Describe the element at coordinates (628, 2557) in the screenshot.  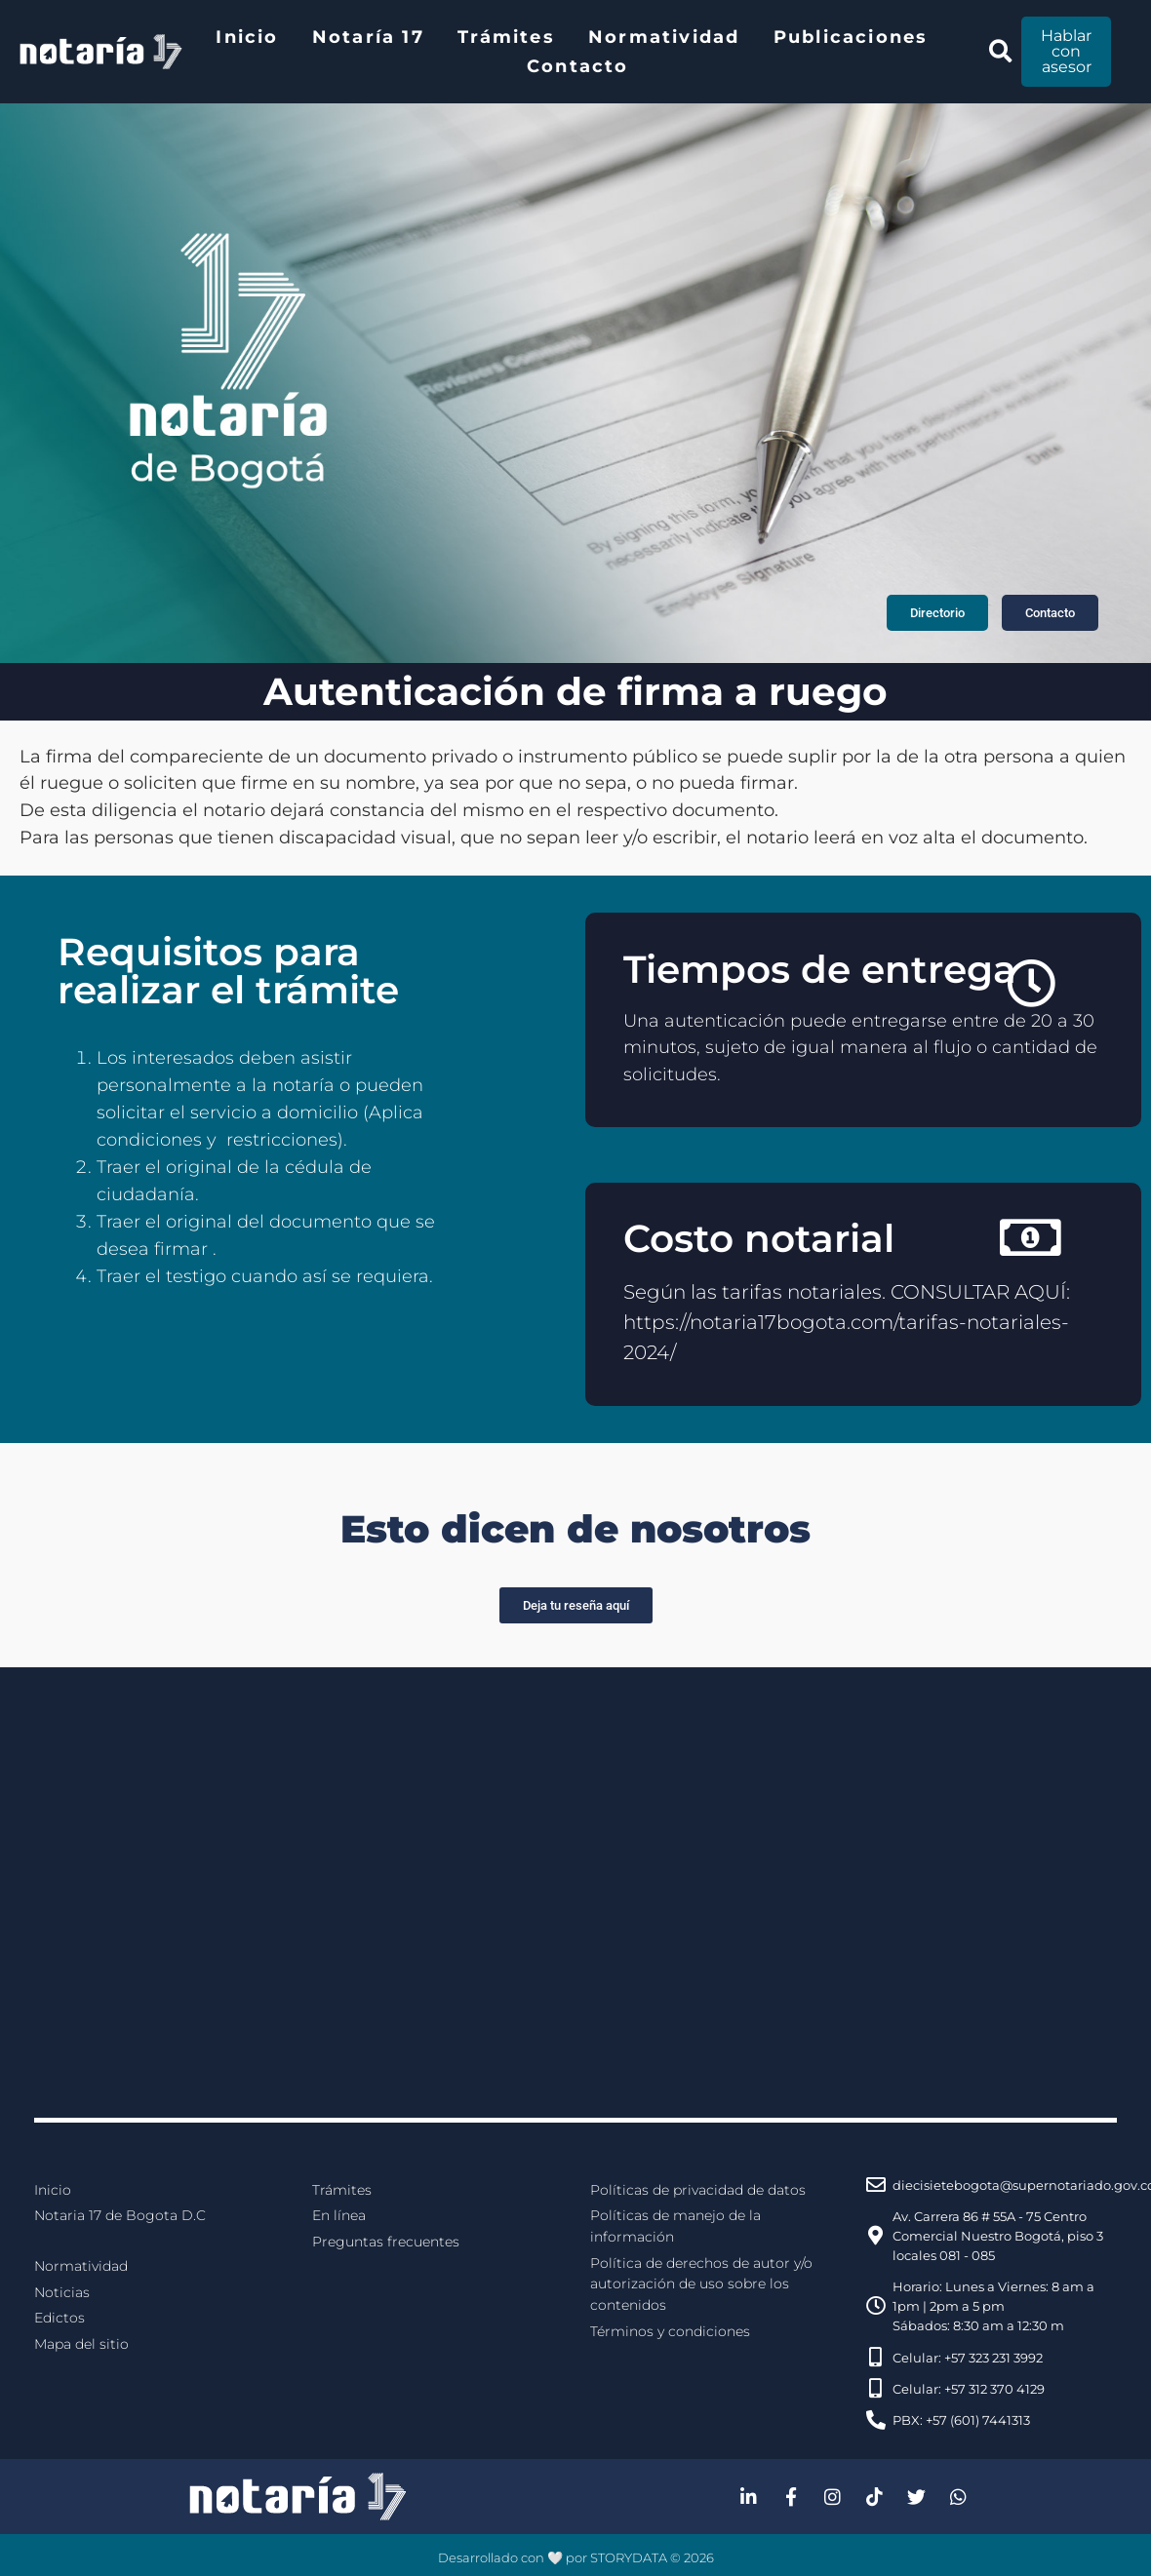
I see `STORYDATA` at that location.